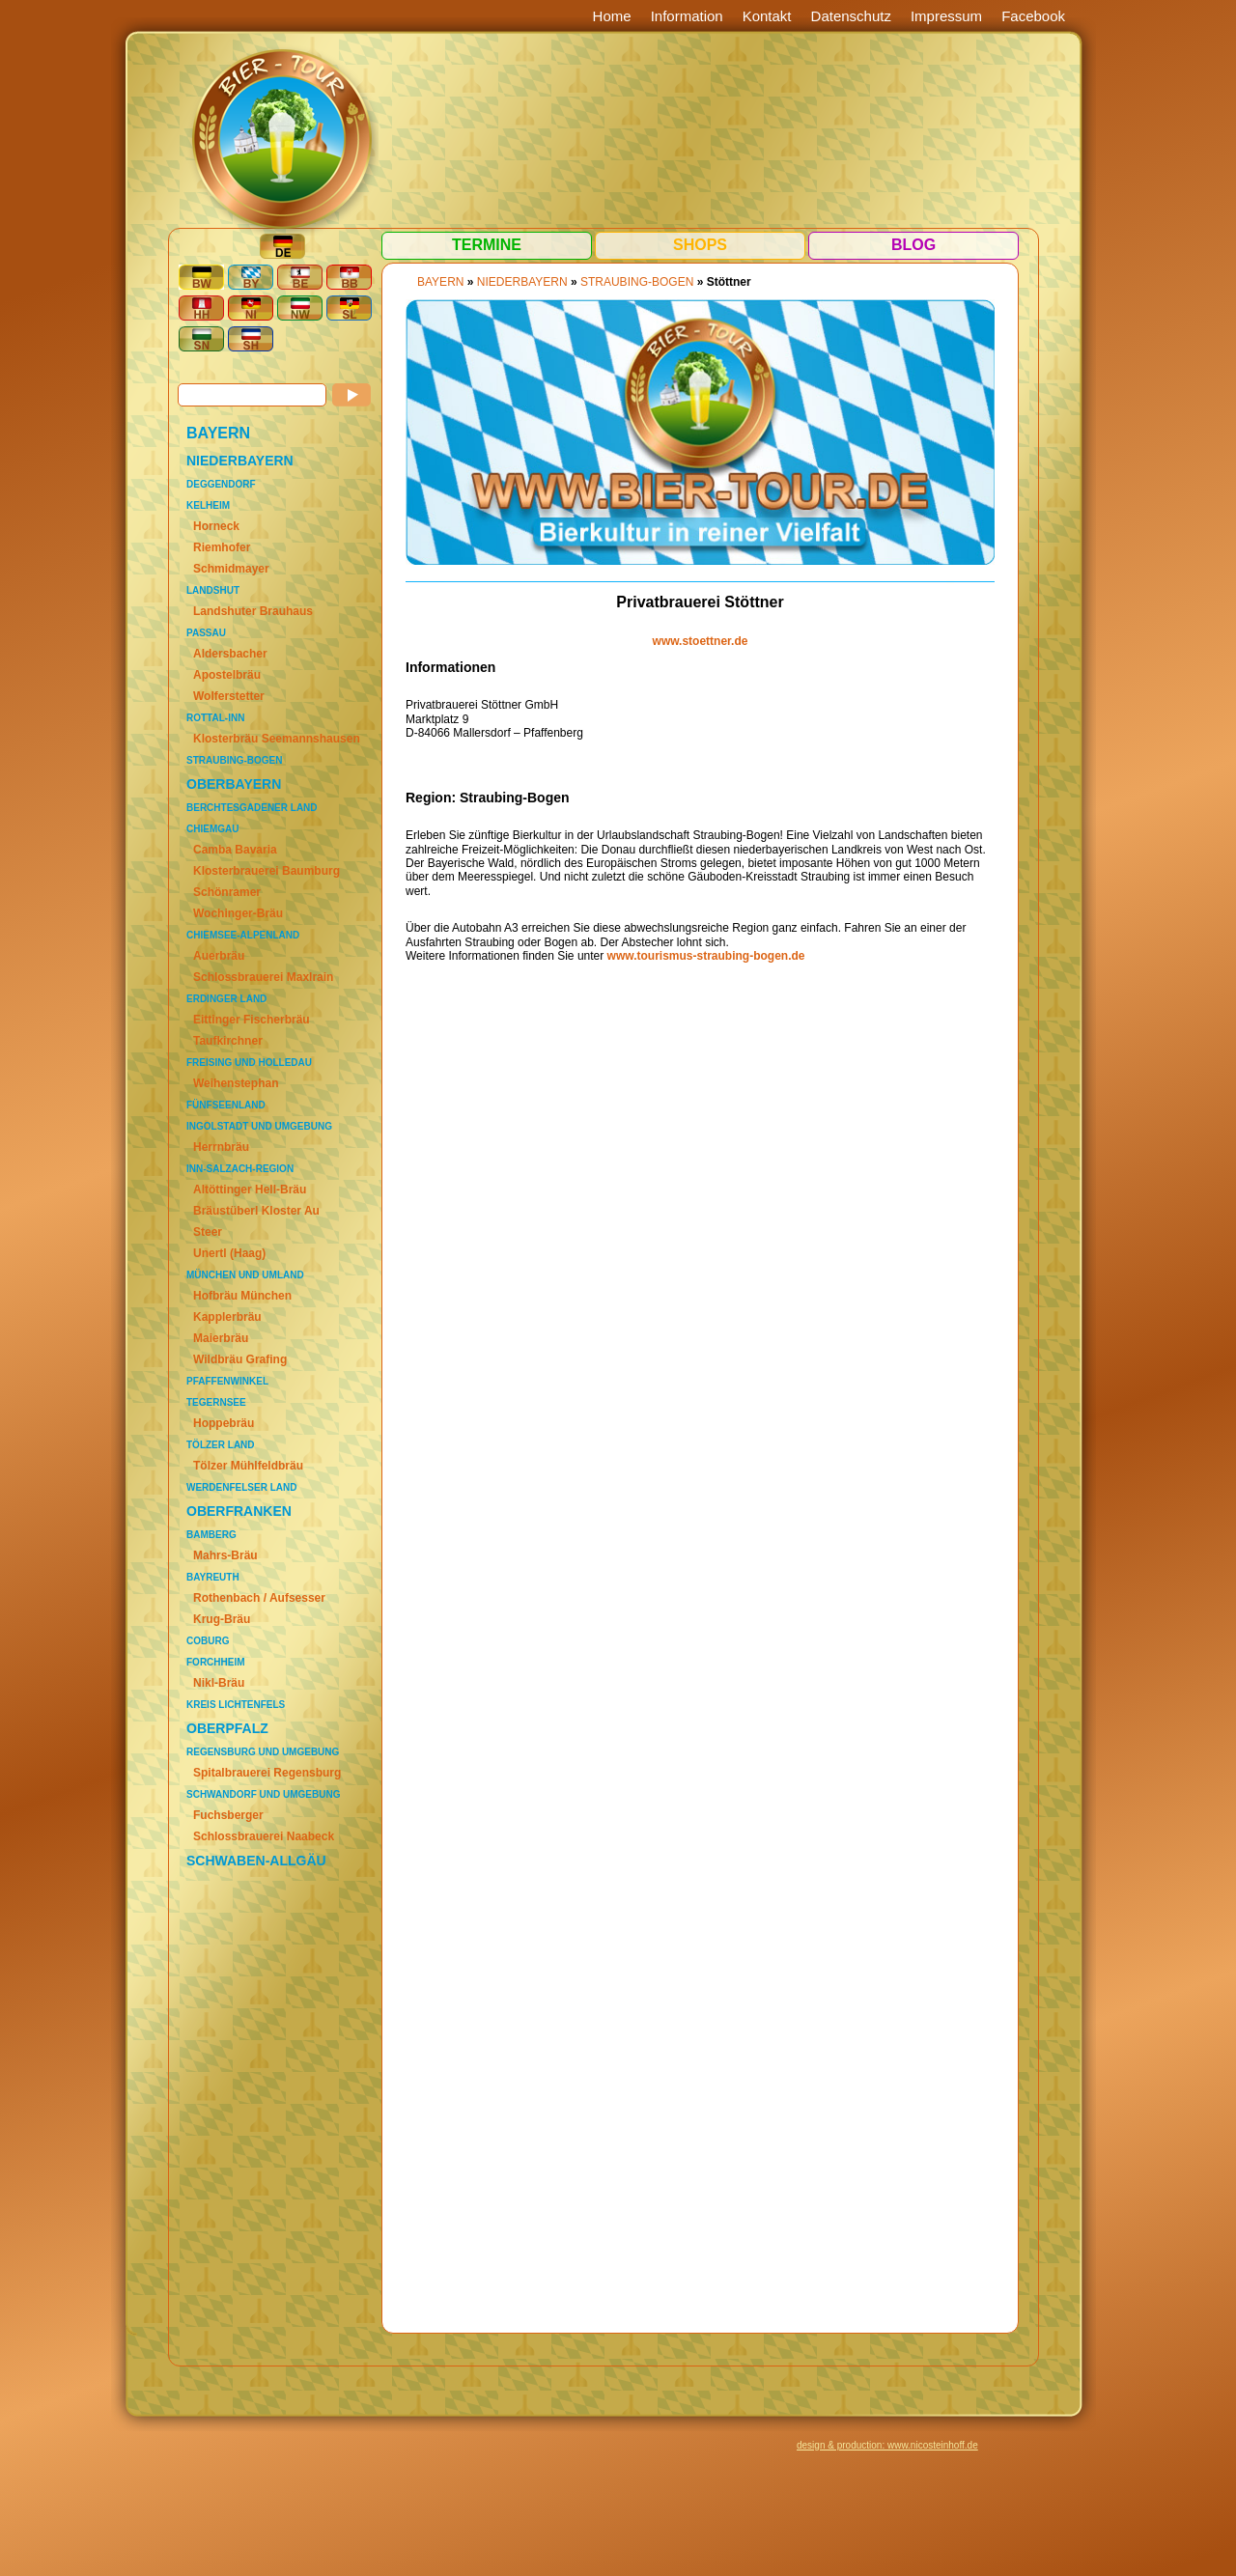 The height and width of the screenshot is (2576, 1236). What do you see at coordinates (946, 16) in the screenshot?
I see `Impressum` at bounding box center [946, 16].